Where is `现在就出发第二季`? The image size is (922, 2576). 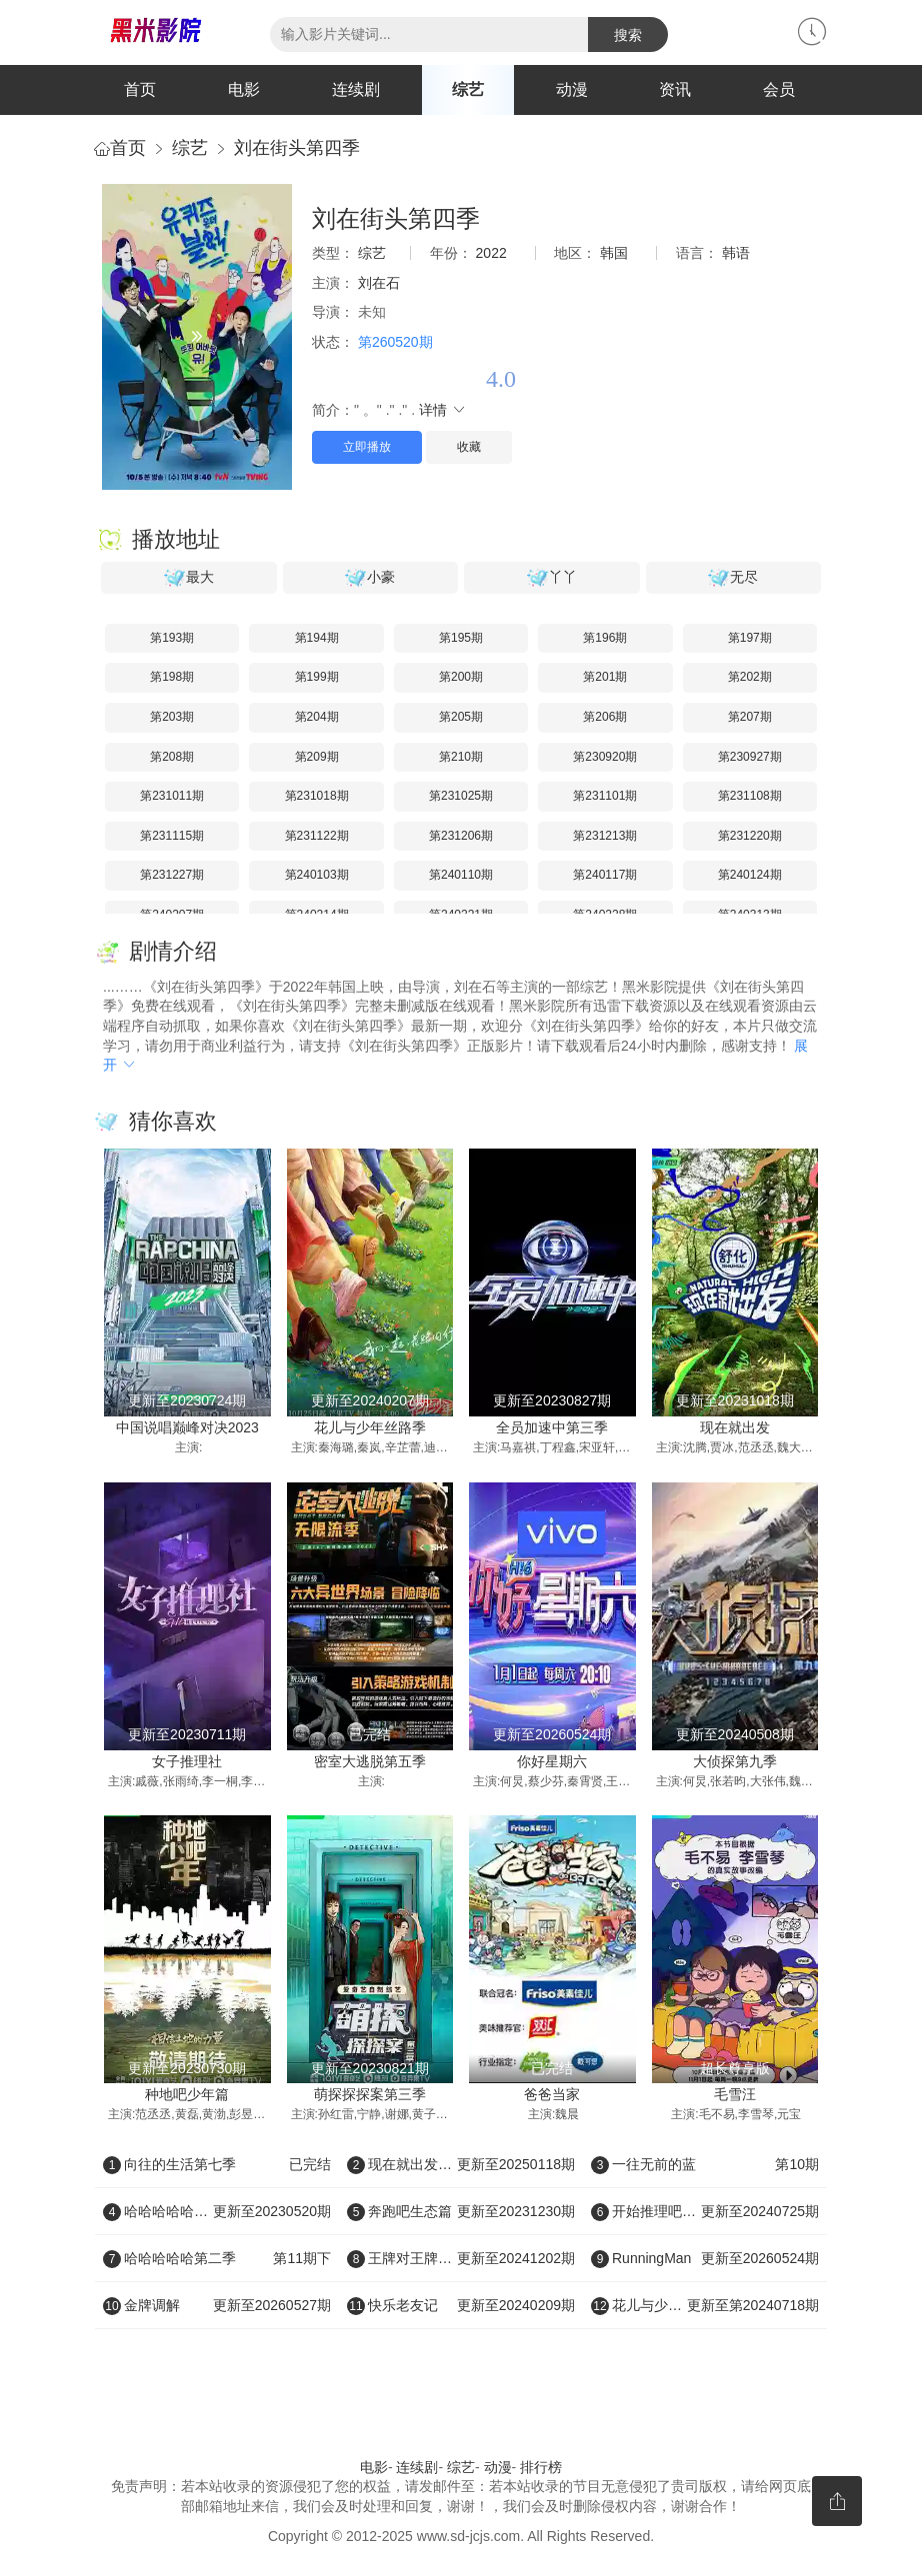
现在就出发第二季 is located at coordinates (461, 2164).